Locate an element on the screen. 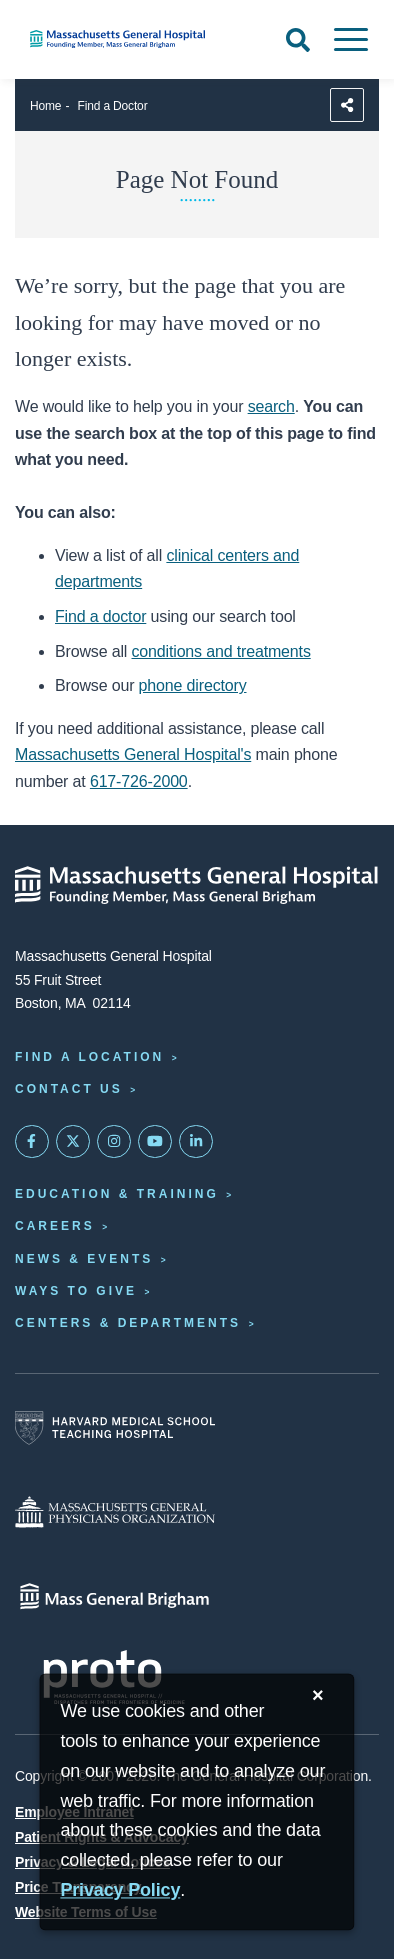 The image size is (394, 1959). Find a doctor is located at coordinates (100, 616).